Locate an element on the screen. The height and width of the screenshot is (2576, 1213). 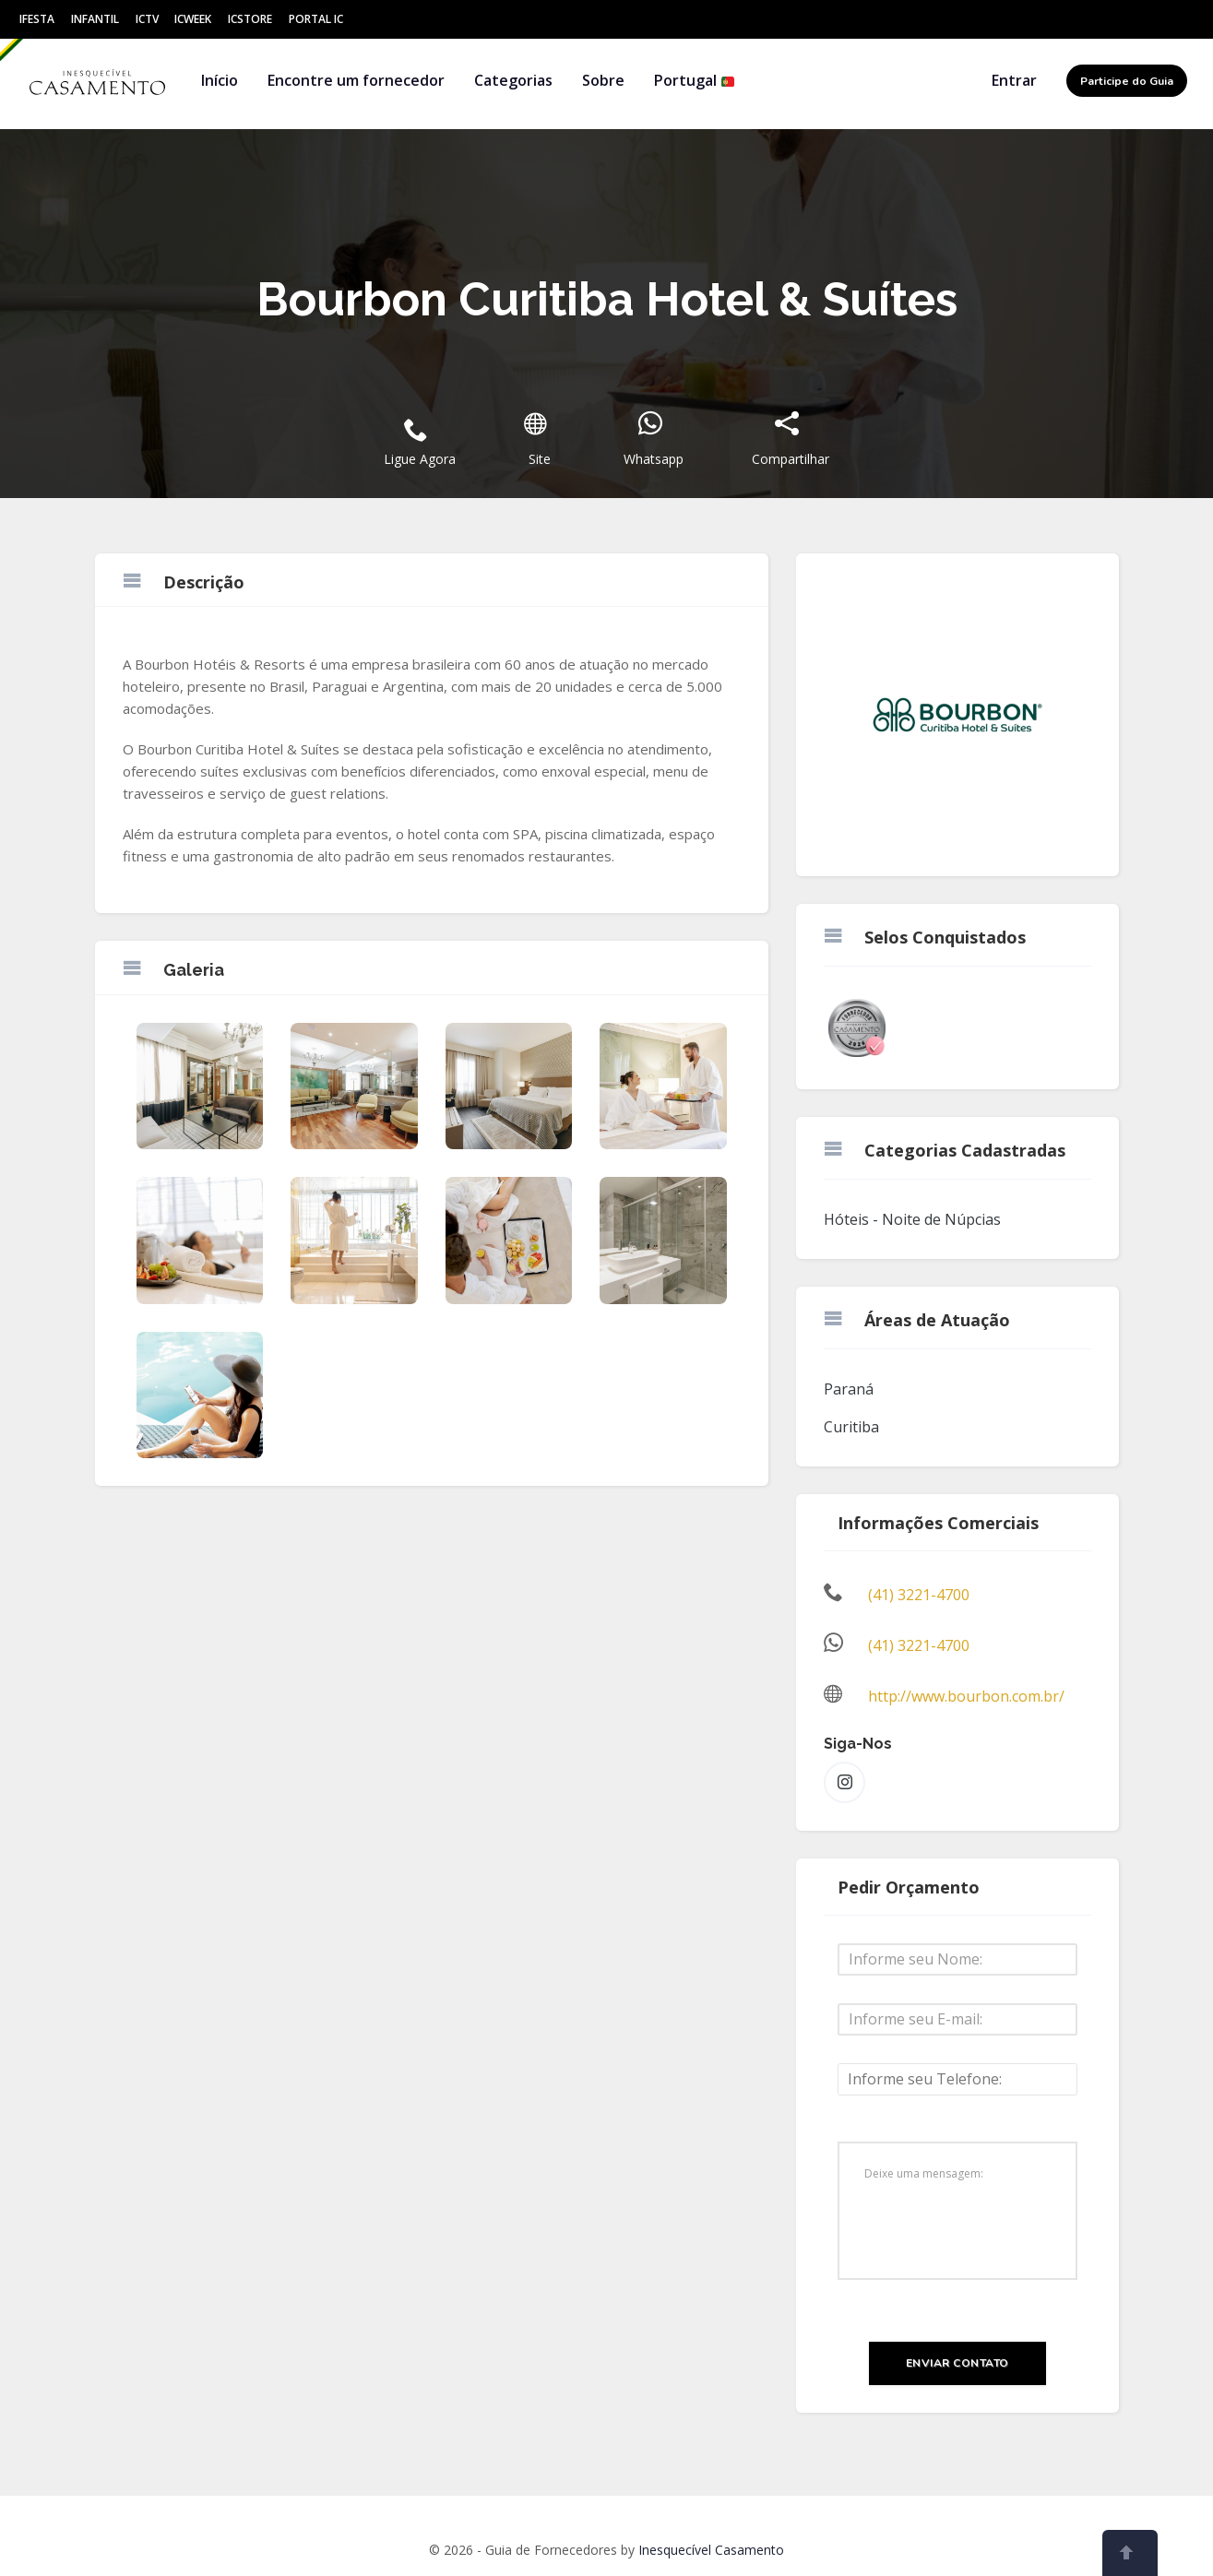
ICWeek is located at coordinates (192, 19).